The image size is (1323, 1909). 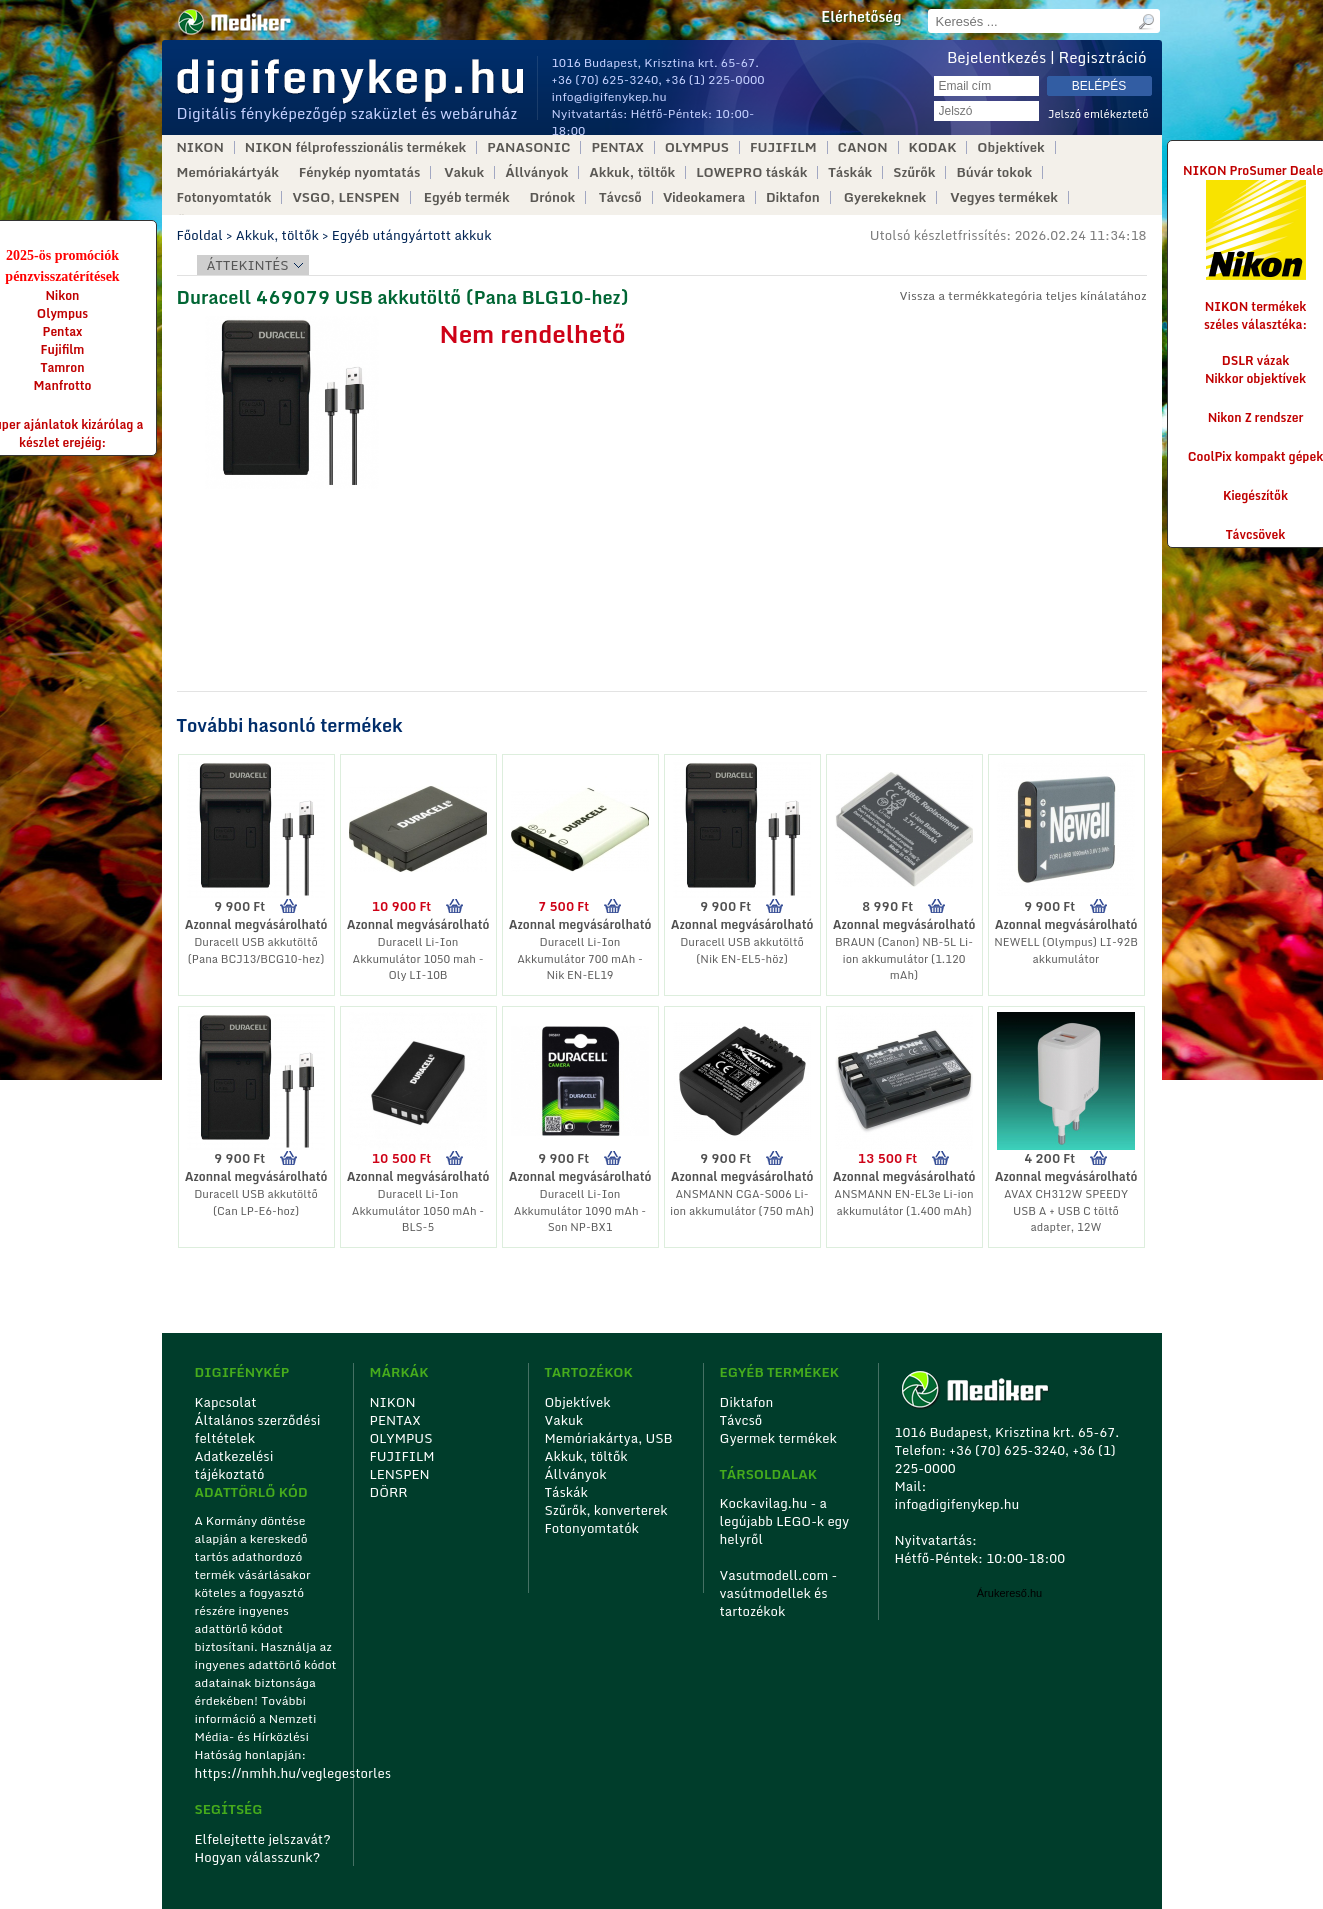 What do you see at coordinates (606, 1510) in the screenshot?
I see `Szűrők, konverterek` at bounding box center [606, 1510].